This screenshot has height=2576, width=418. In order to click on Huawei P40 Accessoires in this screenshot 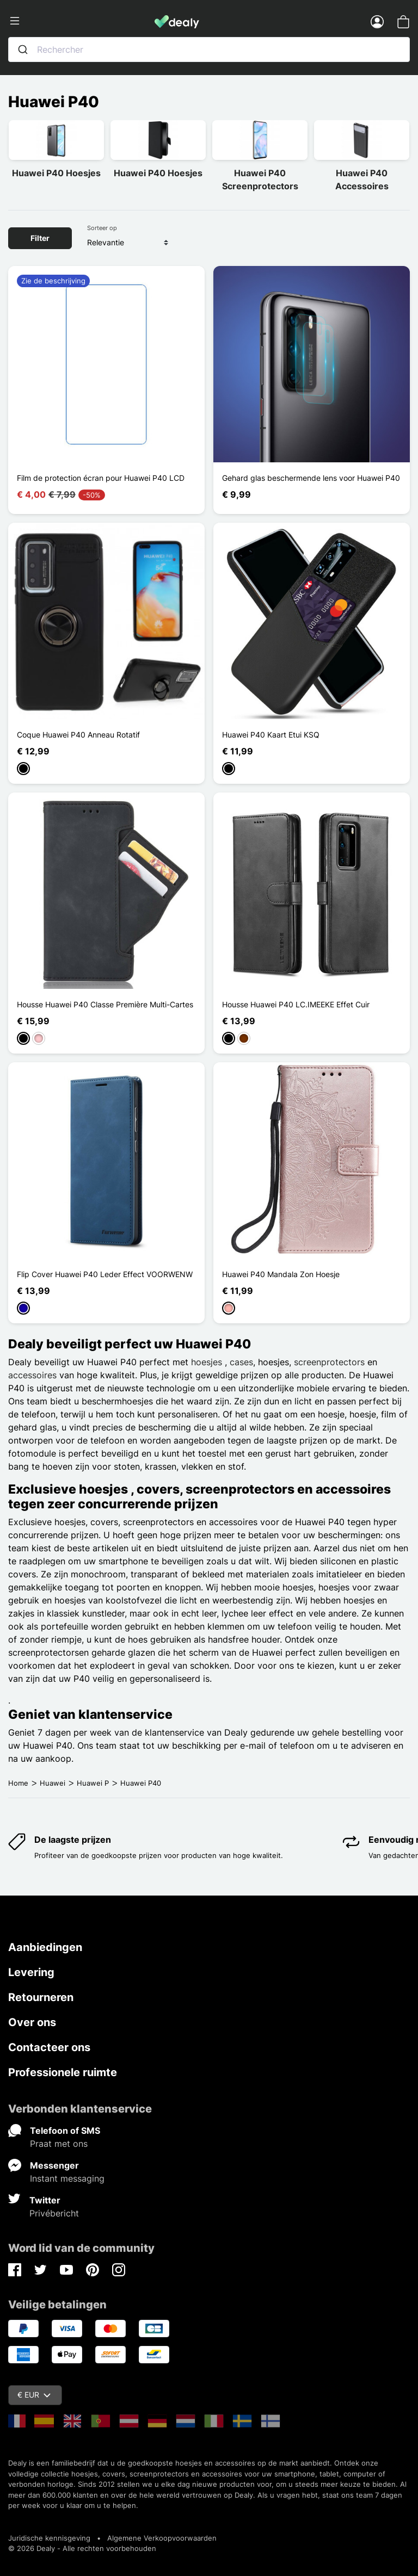, I will do `click(362, 179)`.